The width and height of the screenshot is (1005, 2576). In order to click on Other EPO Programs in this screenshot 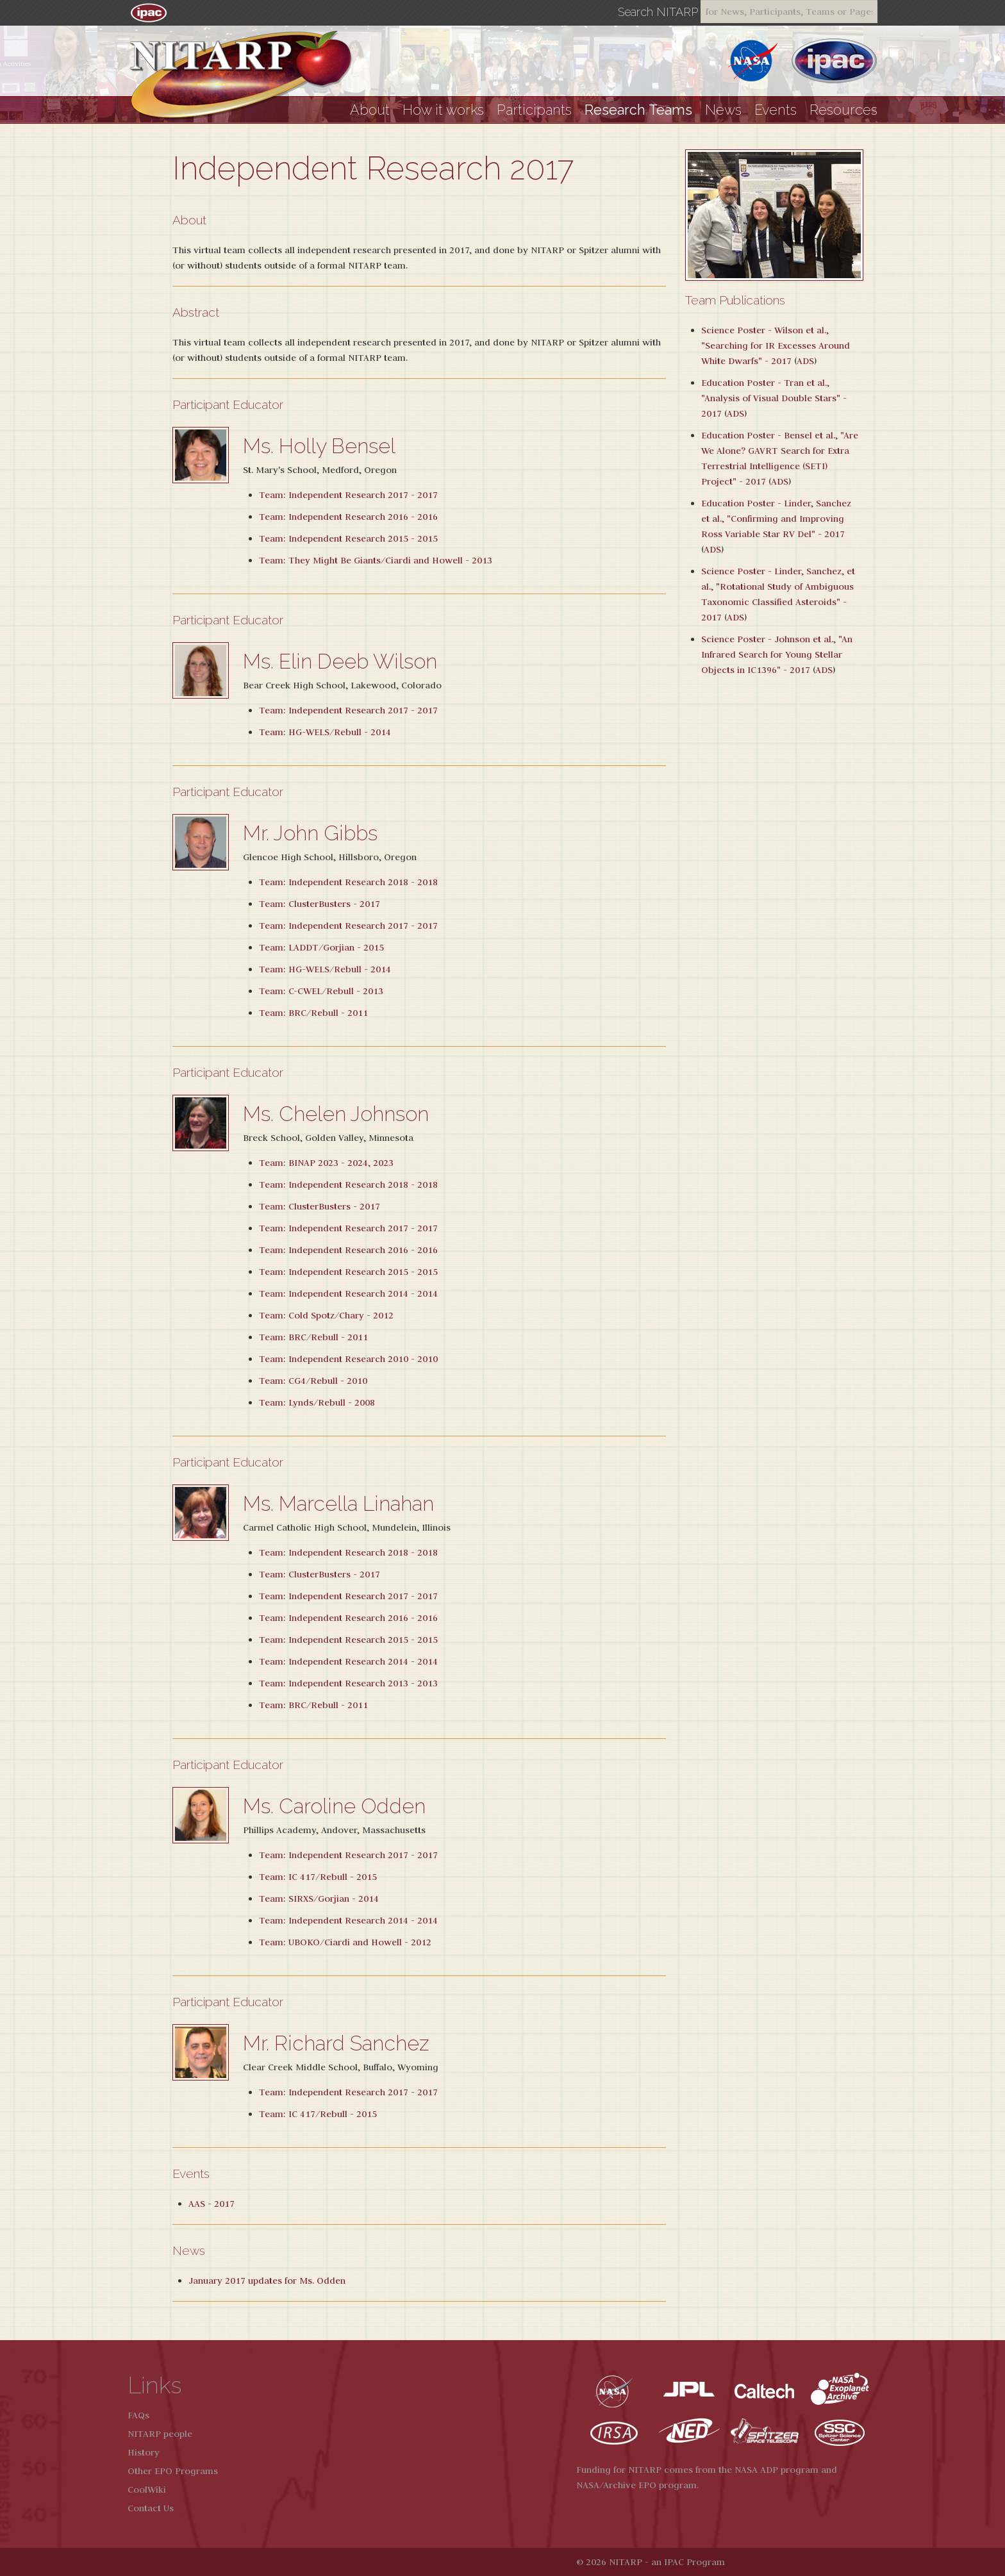, I will do `click(173, 2471)`.